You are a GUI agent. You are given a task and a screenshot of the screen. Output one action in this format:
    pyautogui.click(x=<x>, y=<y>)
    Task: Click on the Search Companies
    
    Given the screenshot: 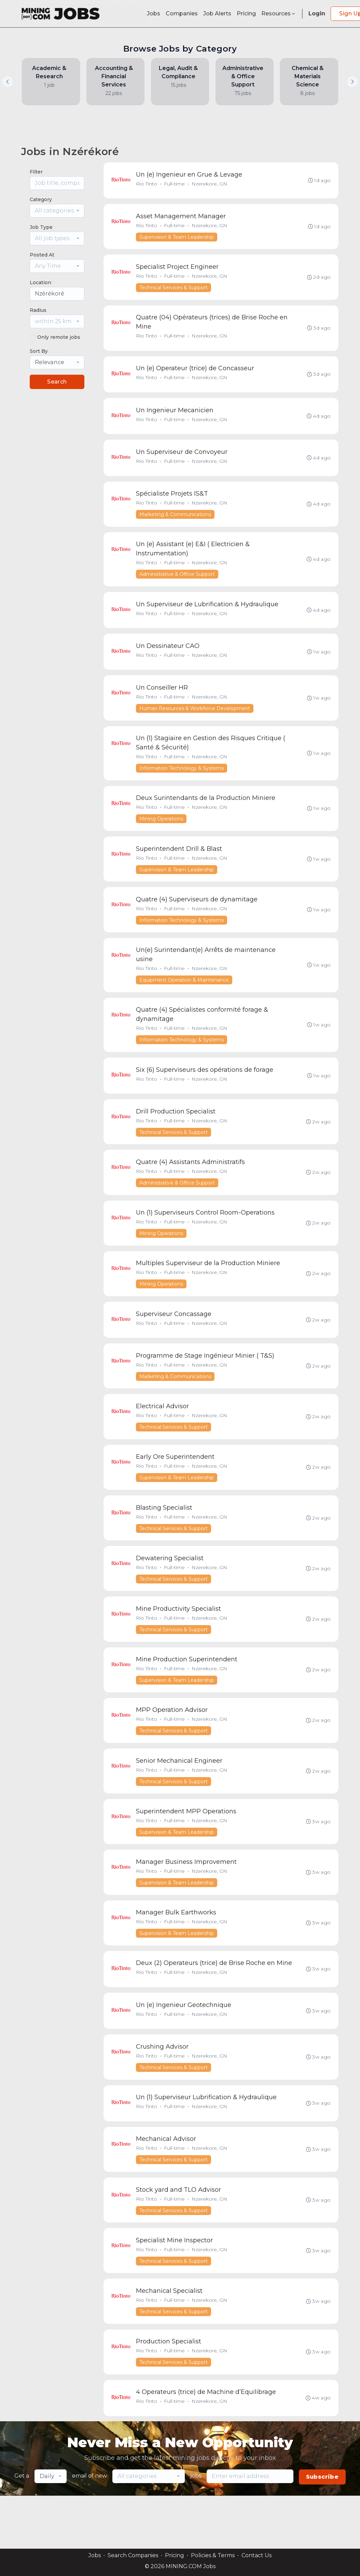 What is the action you would take?
    pyautogui.click(x=133, y=2555)
    